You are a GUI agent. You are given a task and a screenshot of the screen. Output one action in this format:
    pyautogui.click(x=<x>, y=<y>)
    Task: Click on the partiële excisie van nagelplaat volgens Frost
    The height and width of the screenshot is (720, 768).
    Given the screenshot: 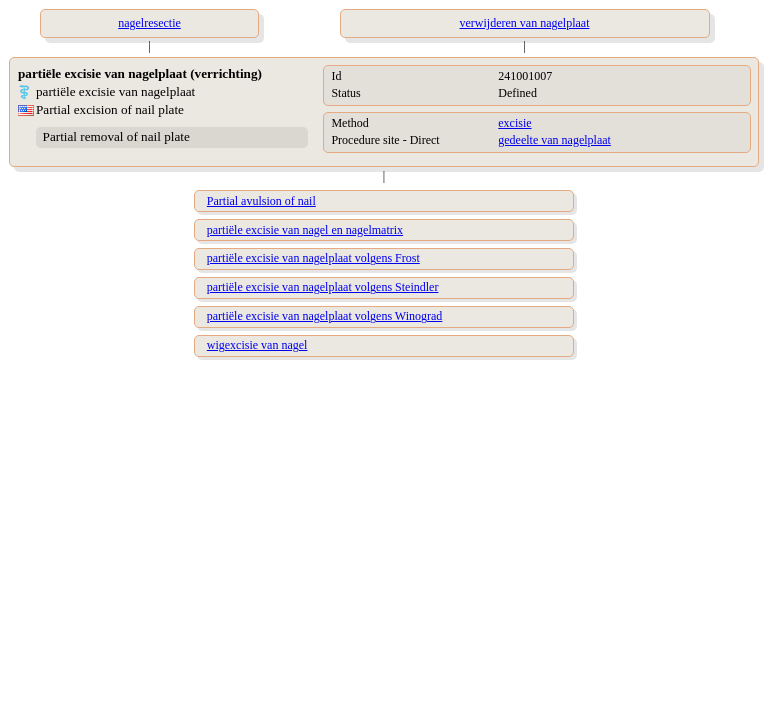 What is the action you would take?
    pyautogui.click(x=313, y=258)
    